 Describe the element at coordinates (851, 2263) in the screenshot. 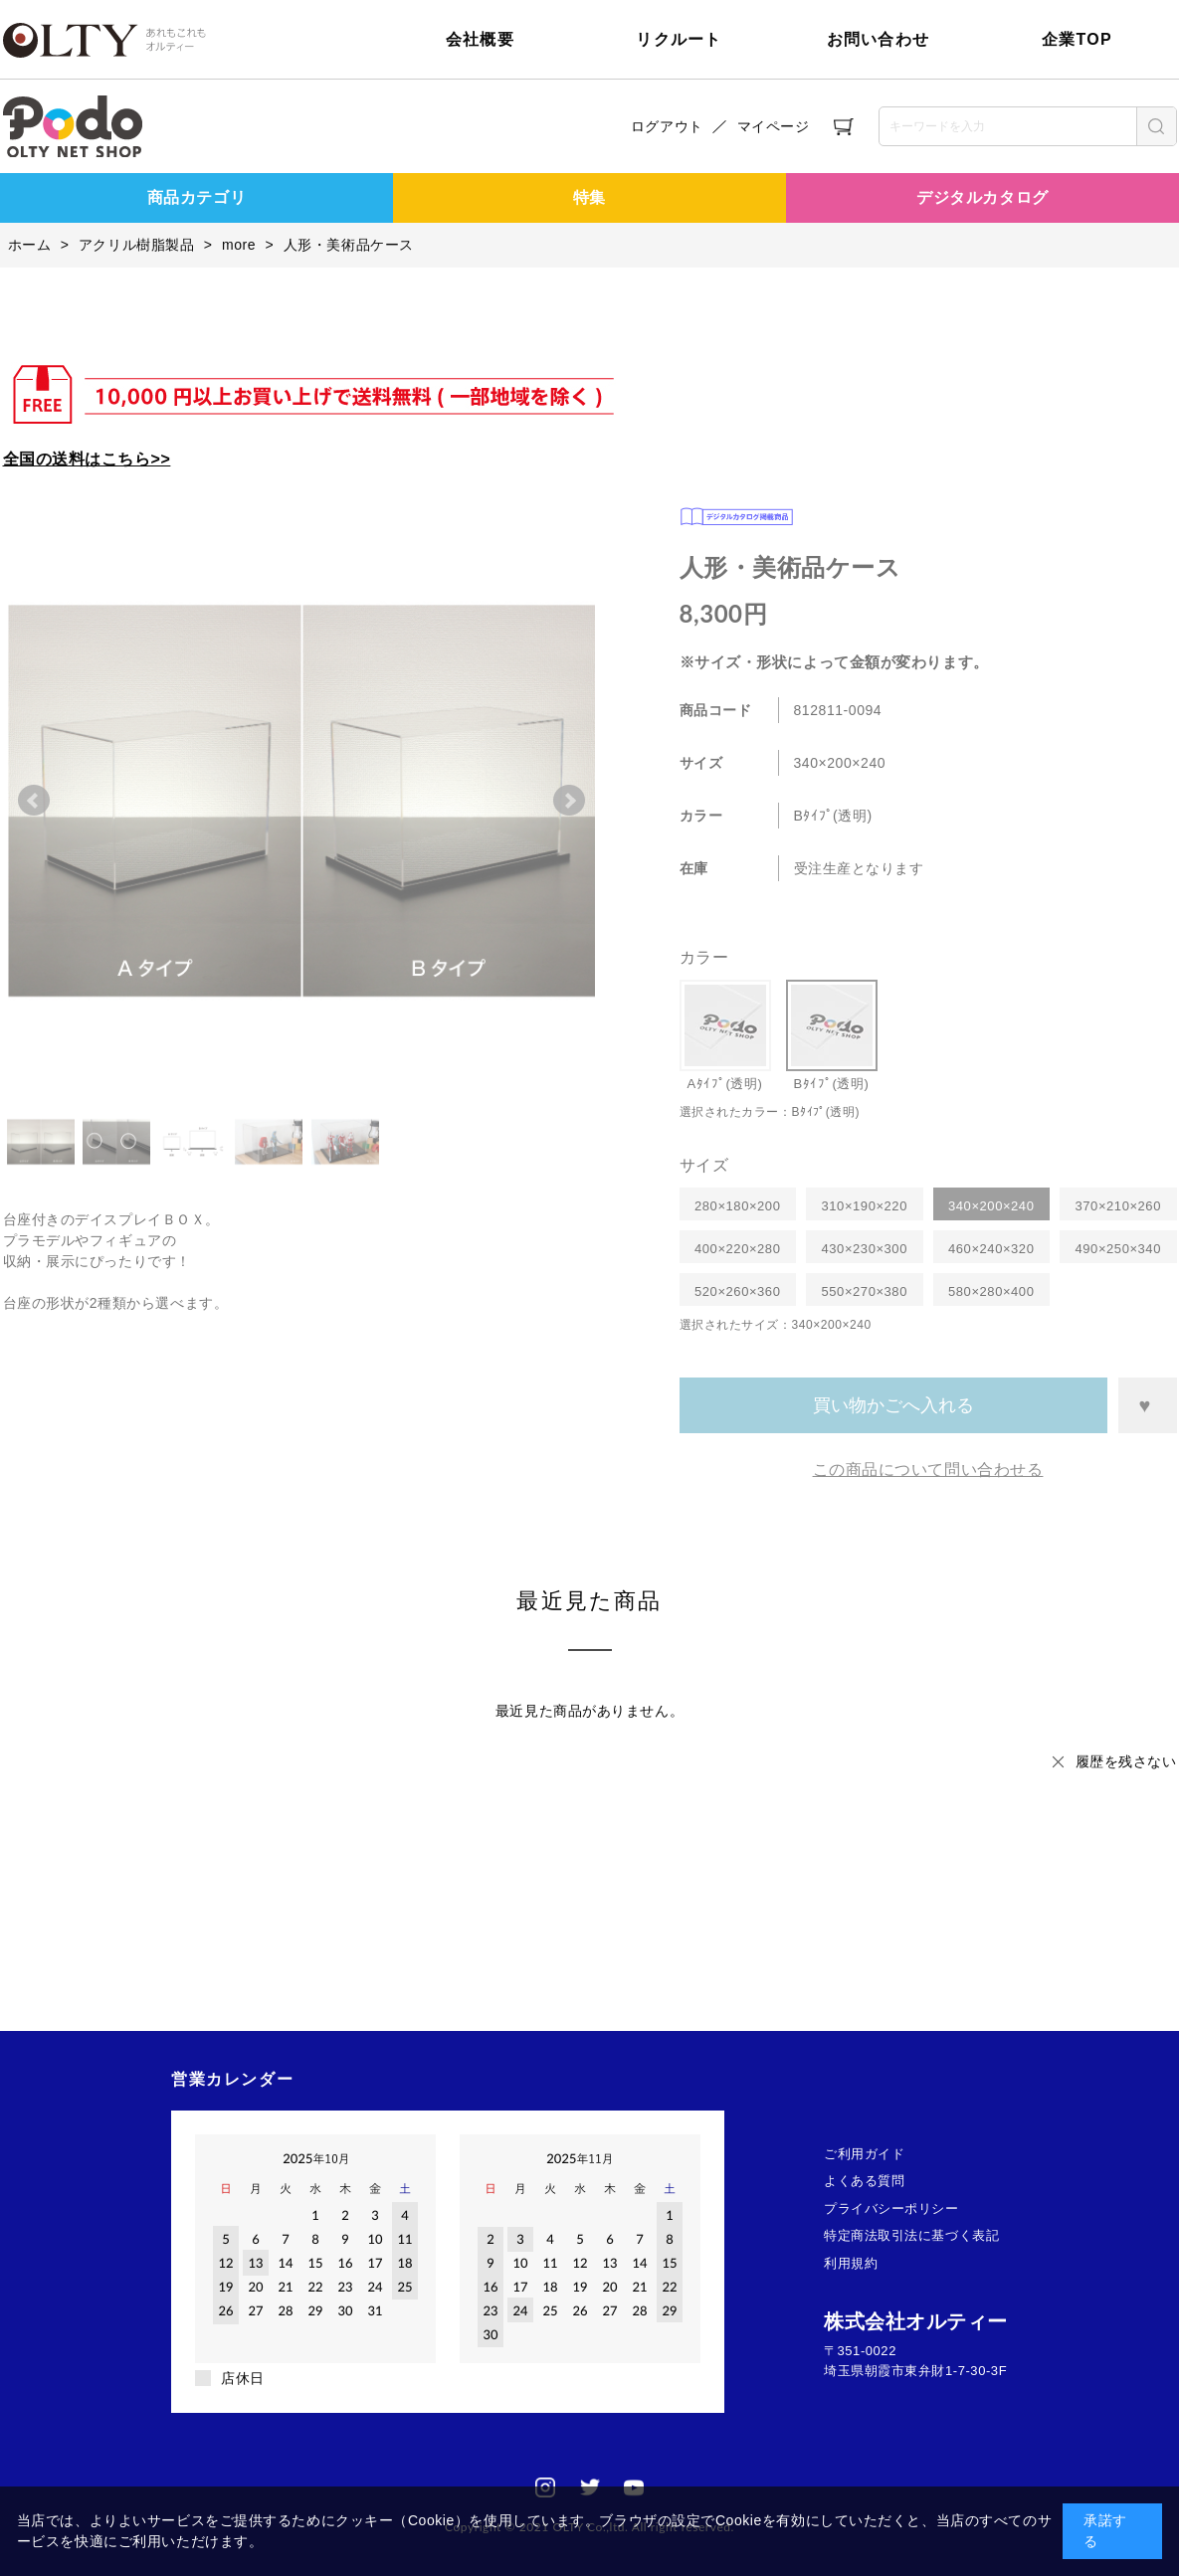

I see `利用規約` at that location.